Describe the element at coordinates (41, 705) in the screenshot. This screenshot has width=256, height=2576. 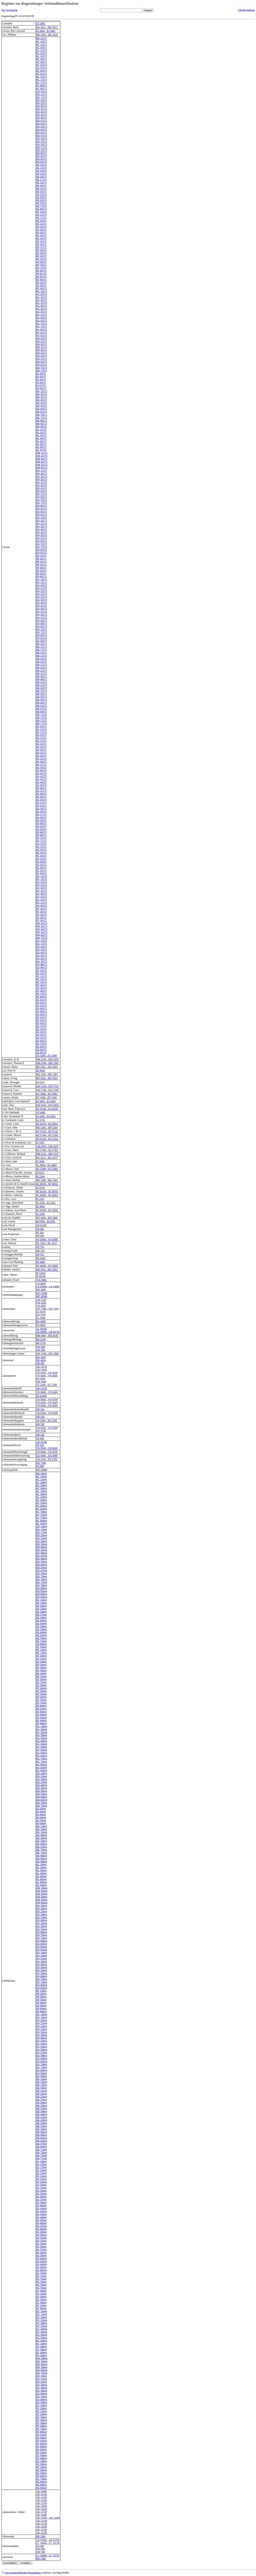
I see `RR 65375` at that location.